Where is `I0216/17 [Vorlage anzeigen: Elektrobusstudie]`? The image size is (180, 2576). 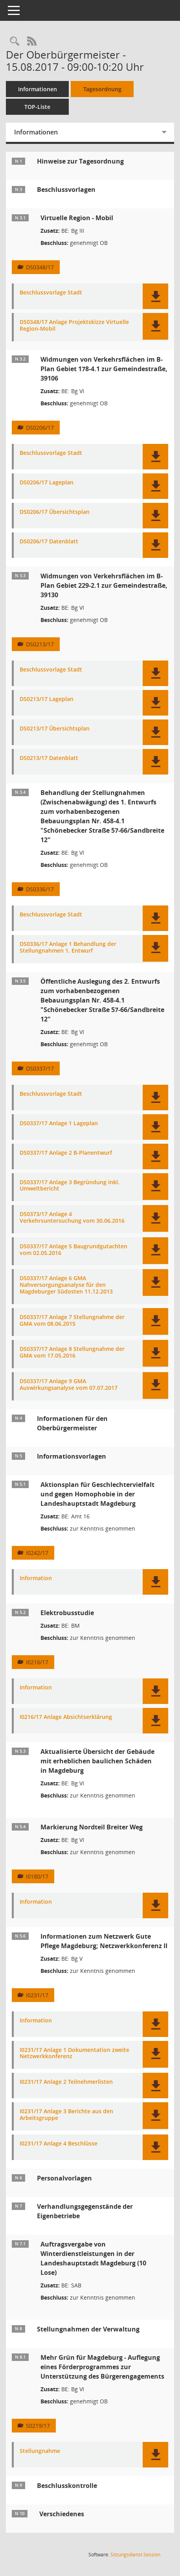
I0216/17 [Vorlage anzeigen: Elektrobusstudie] is located at coordinates (37, 1662).